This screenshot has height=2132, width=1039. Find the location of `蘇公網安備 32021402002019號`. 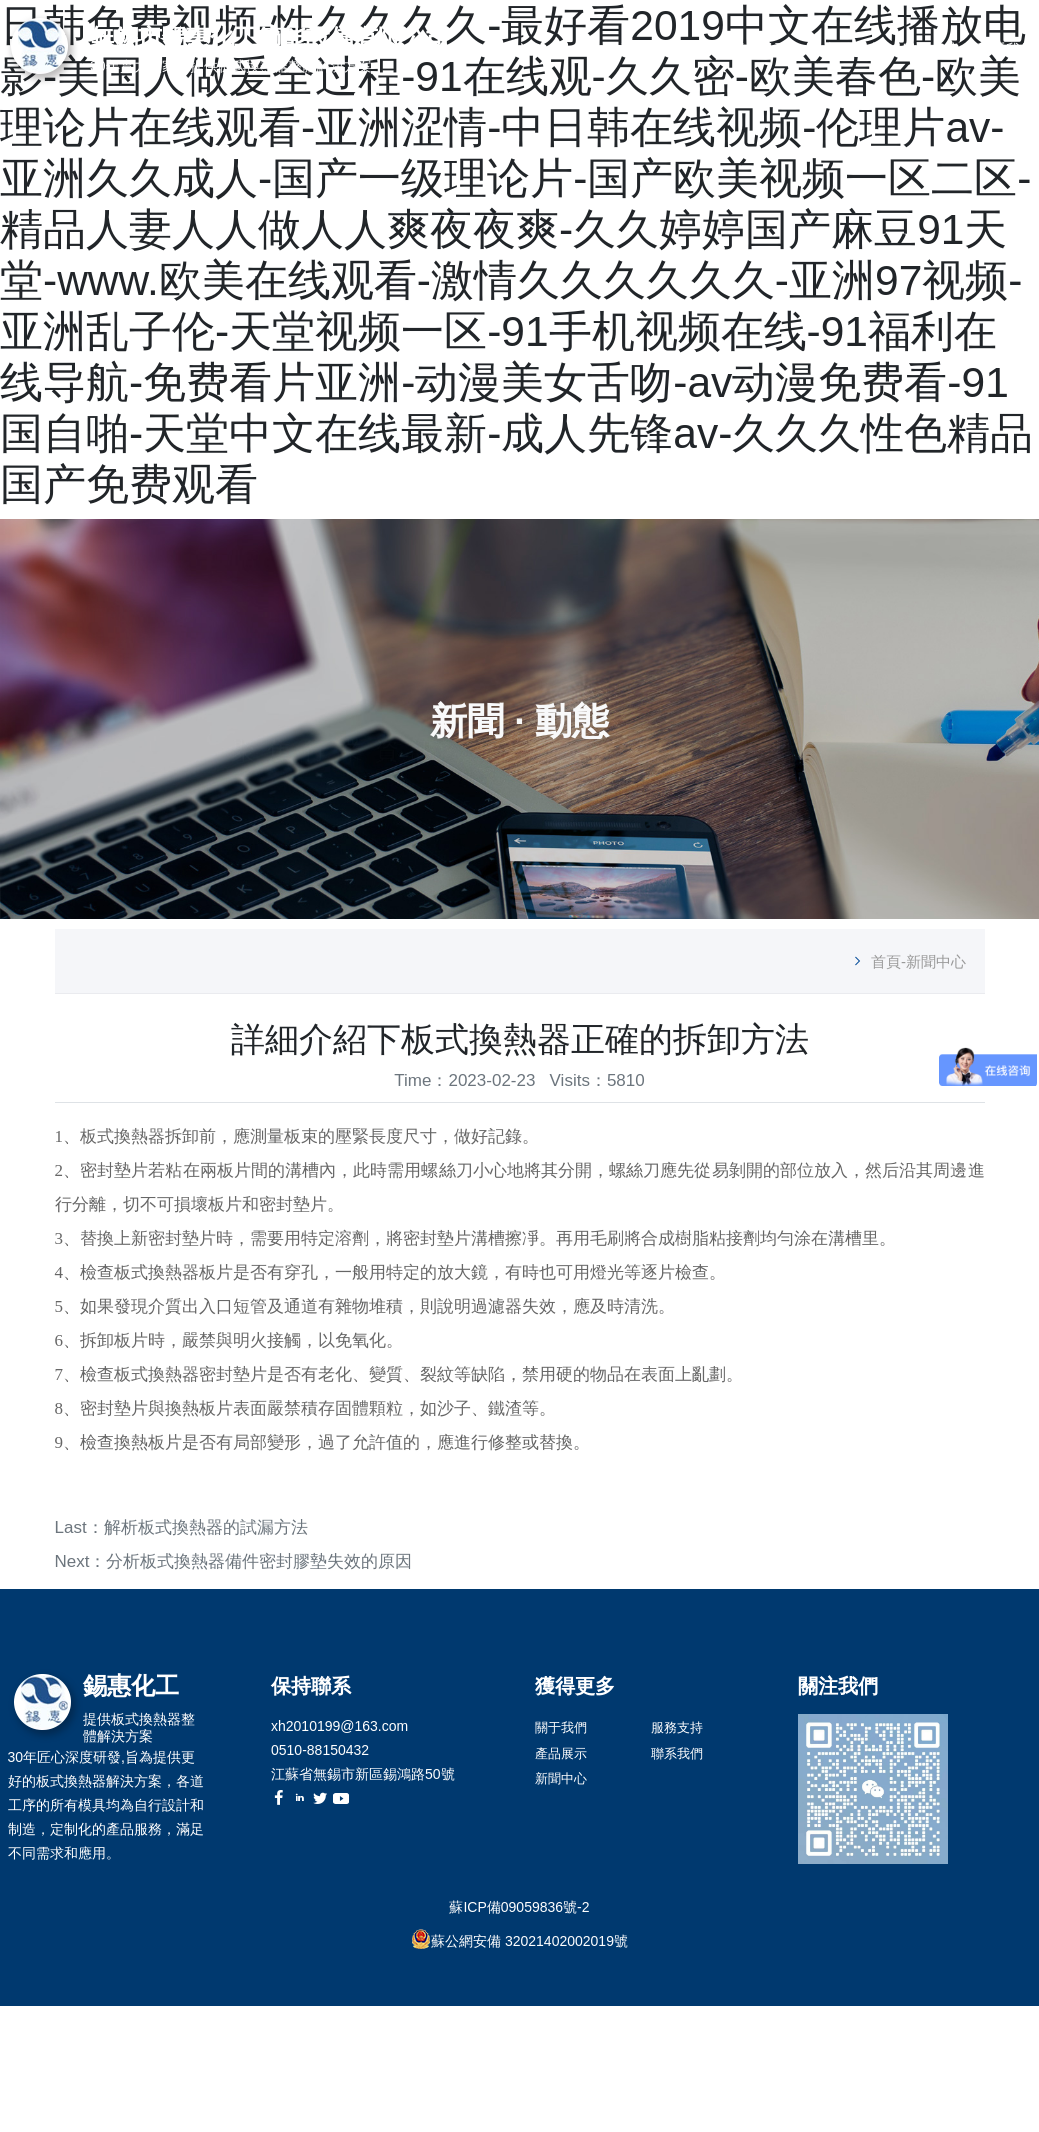

蘇公網安備 32021402002019號 is located at coordinates (529, 1941).